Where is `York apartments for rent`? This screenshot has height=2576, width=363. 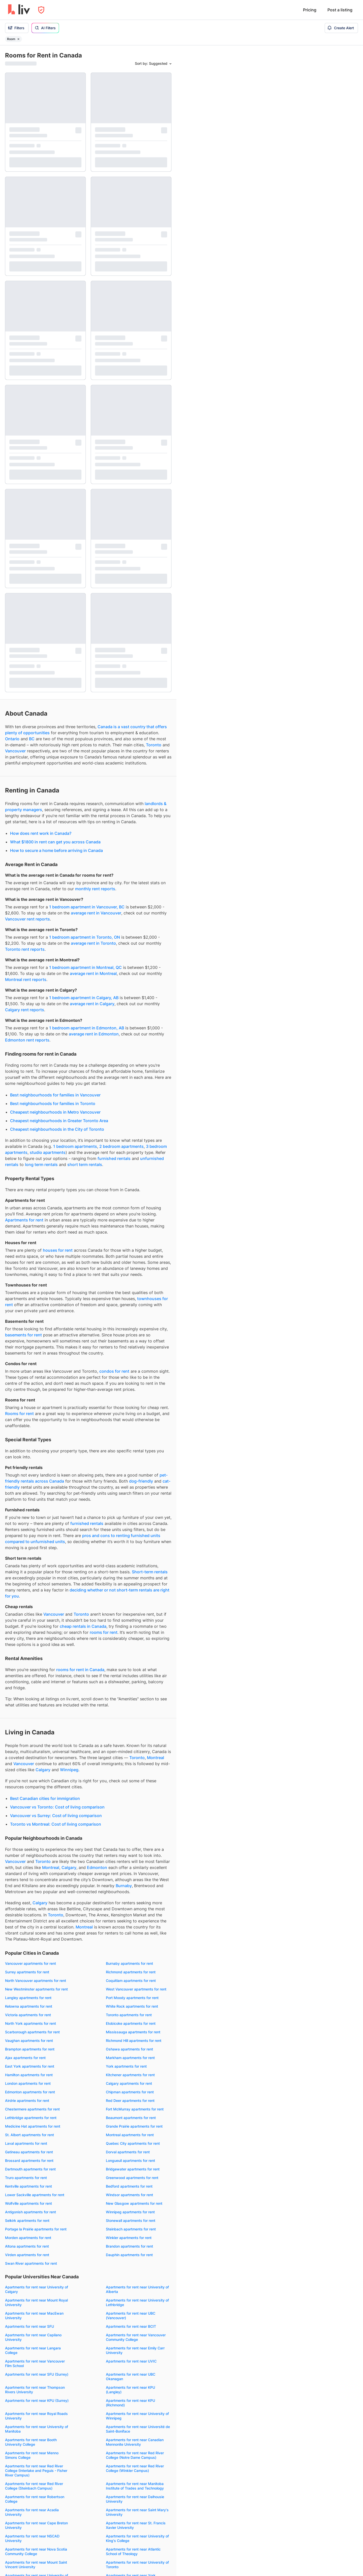 York apartments for rent is located at coordinates (126, 1447).